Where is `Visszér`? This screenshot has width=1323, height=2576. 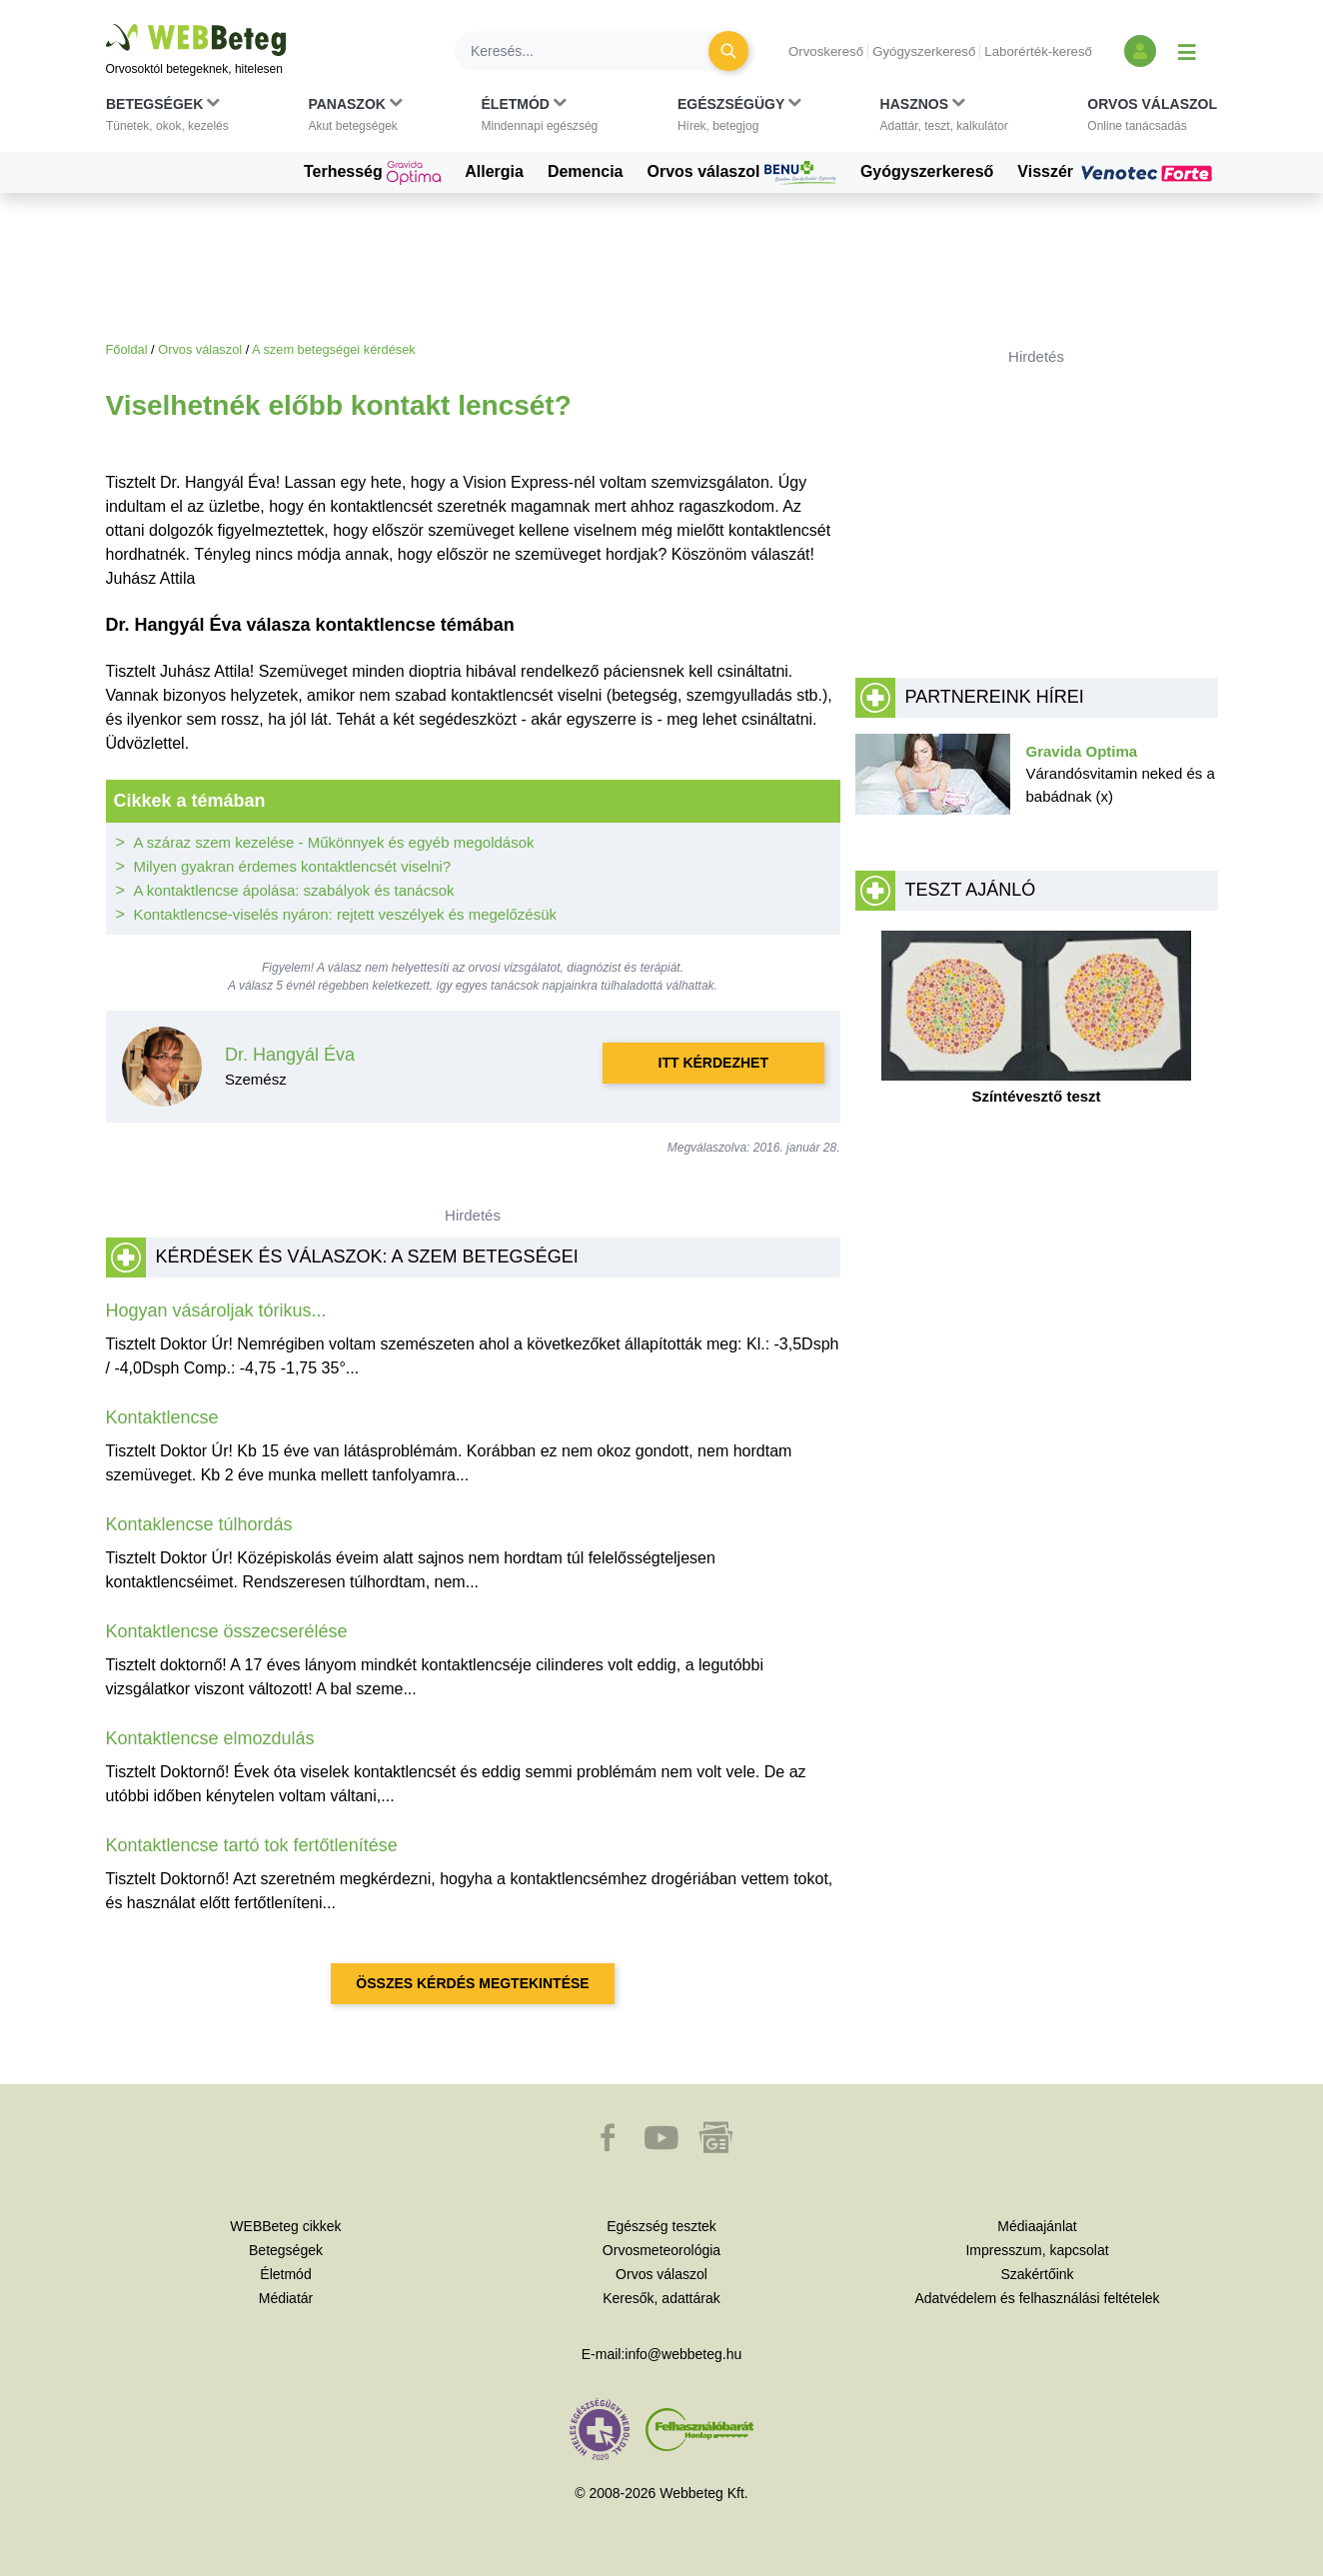
Visszér is located at coordinates (1117, 172).